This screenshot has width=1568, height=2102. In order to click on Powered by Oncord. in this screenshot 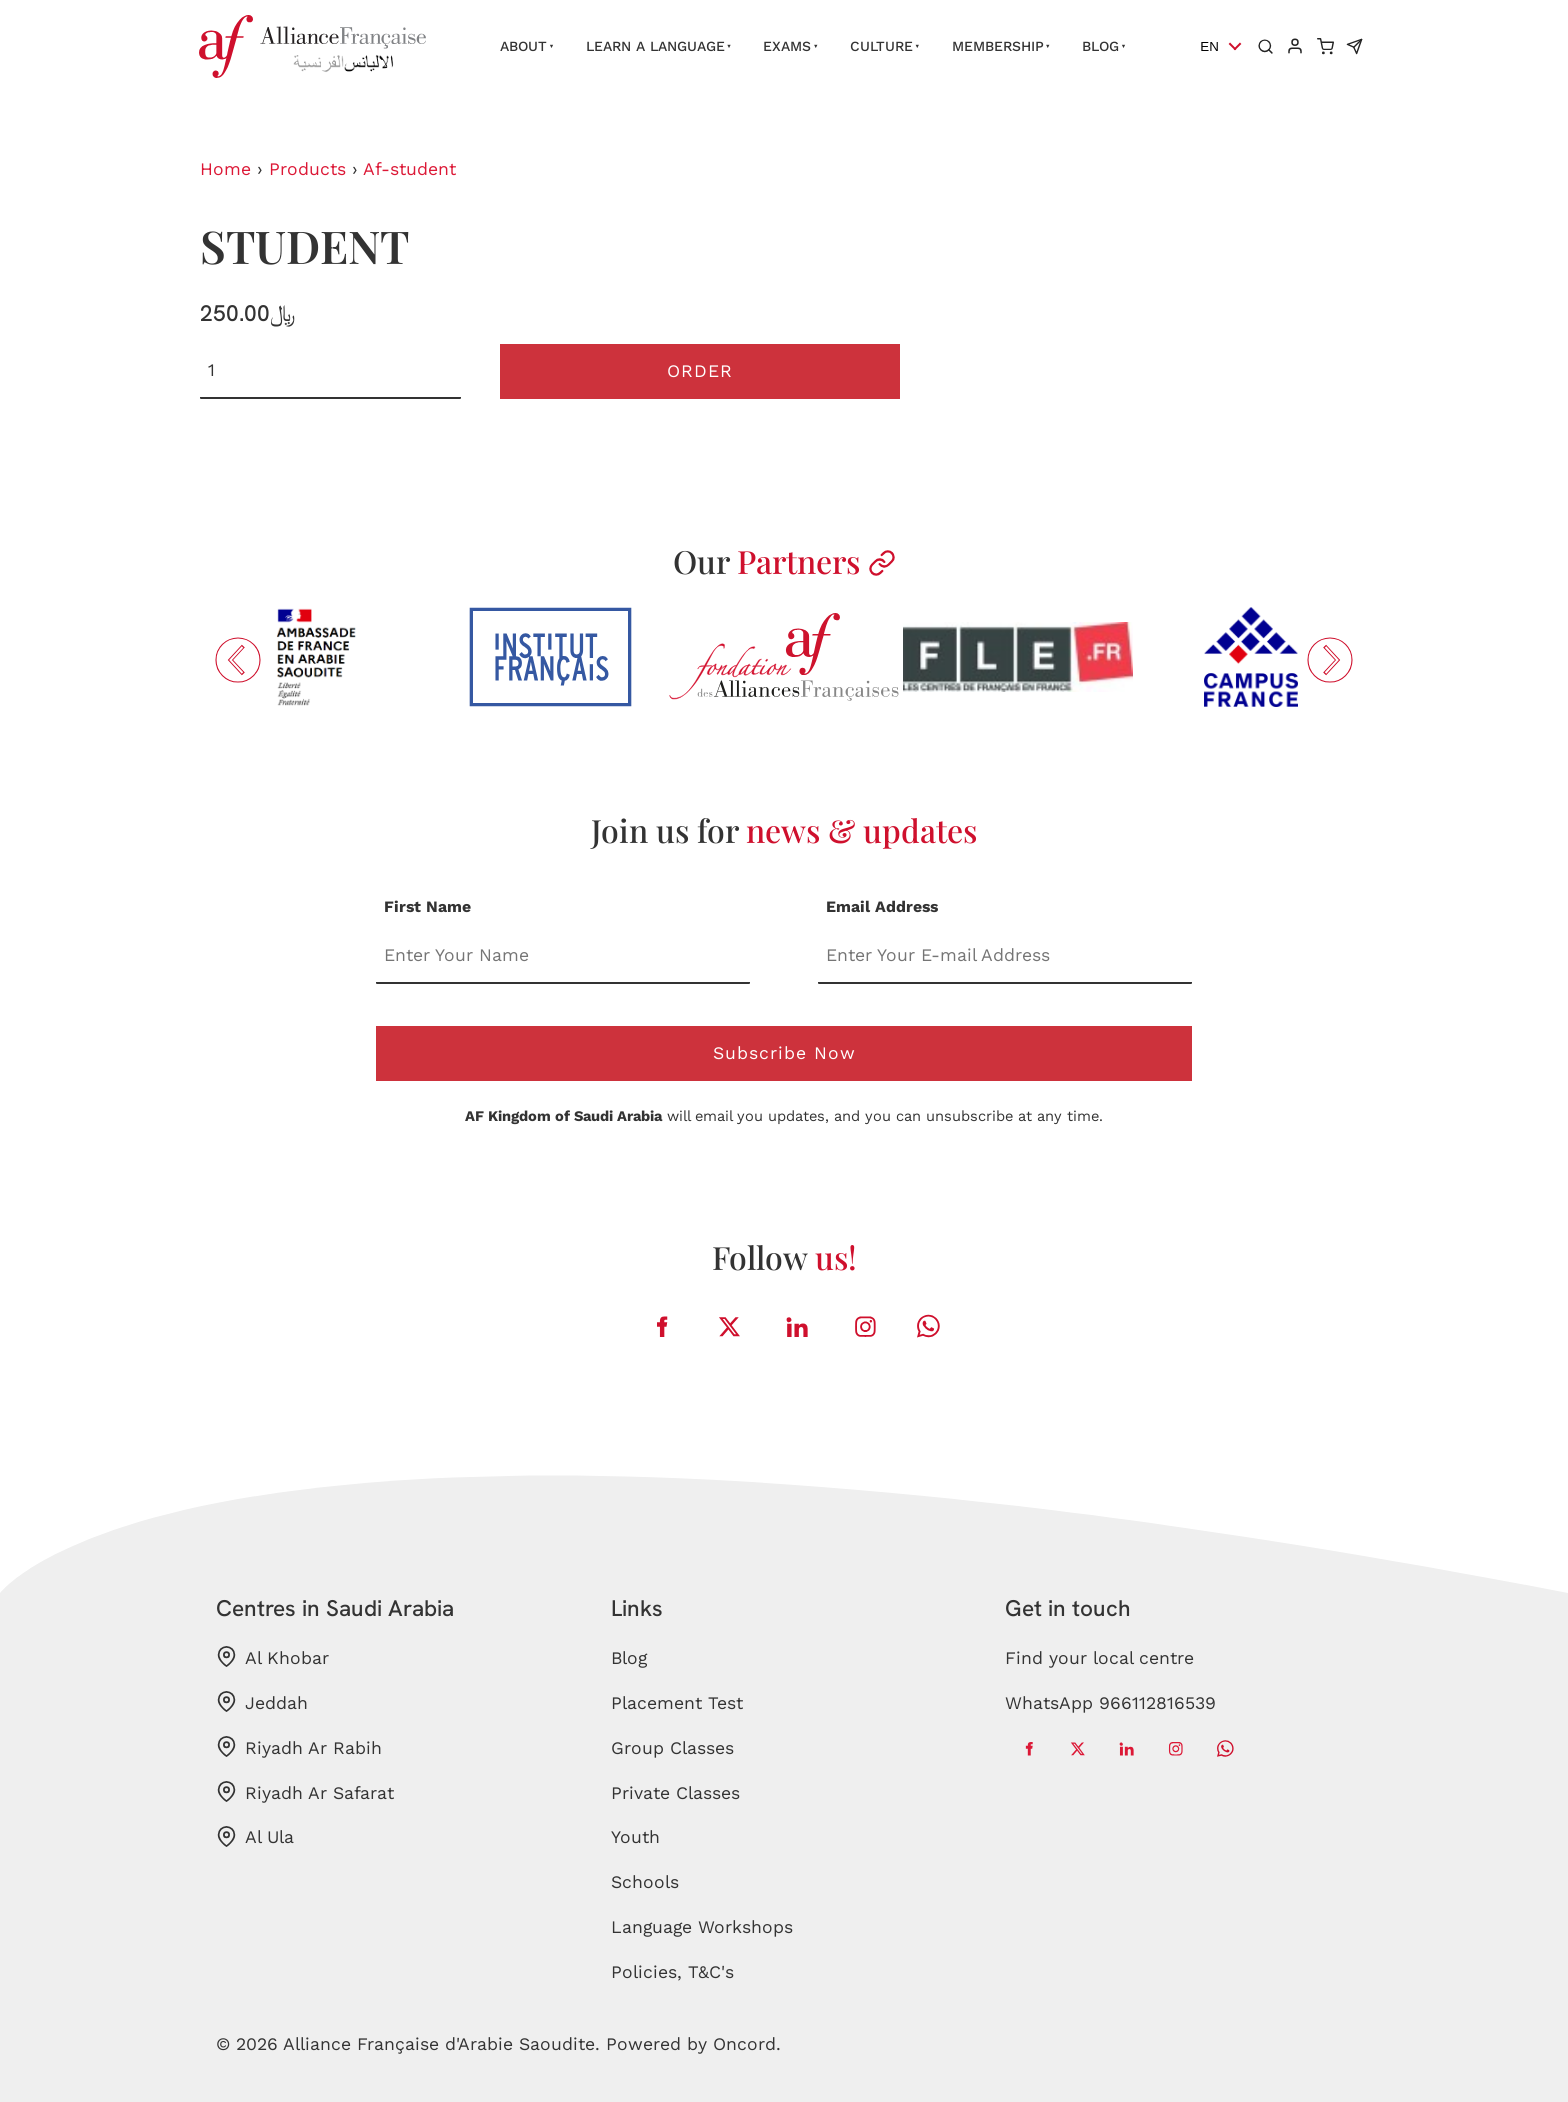, I will do `click(693, 2044)`.